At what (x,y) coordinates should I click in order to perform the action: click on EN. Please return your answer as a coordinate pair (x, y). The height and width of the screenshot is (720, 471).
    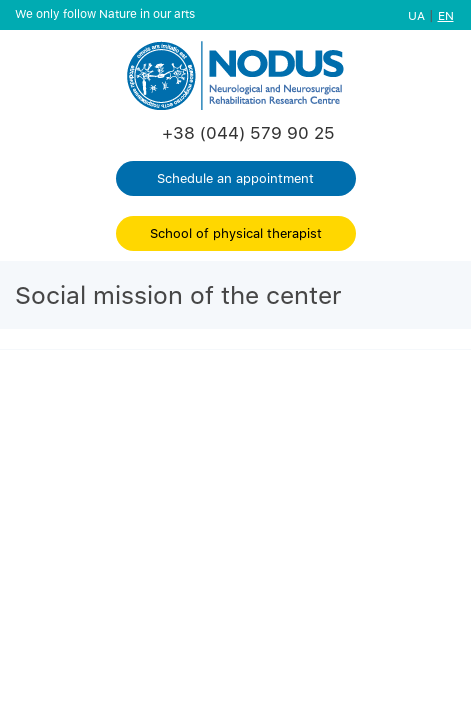
    Looking at the image, I should click on (446, 15).